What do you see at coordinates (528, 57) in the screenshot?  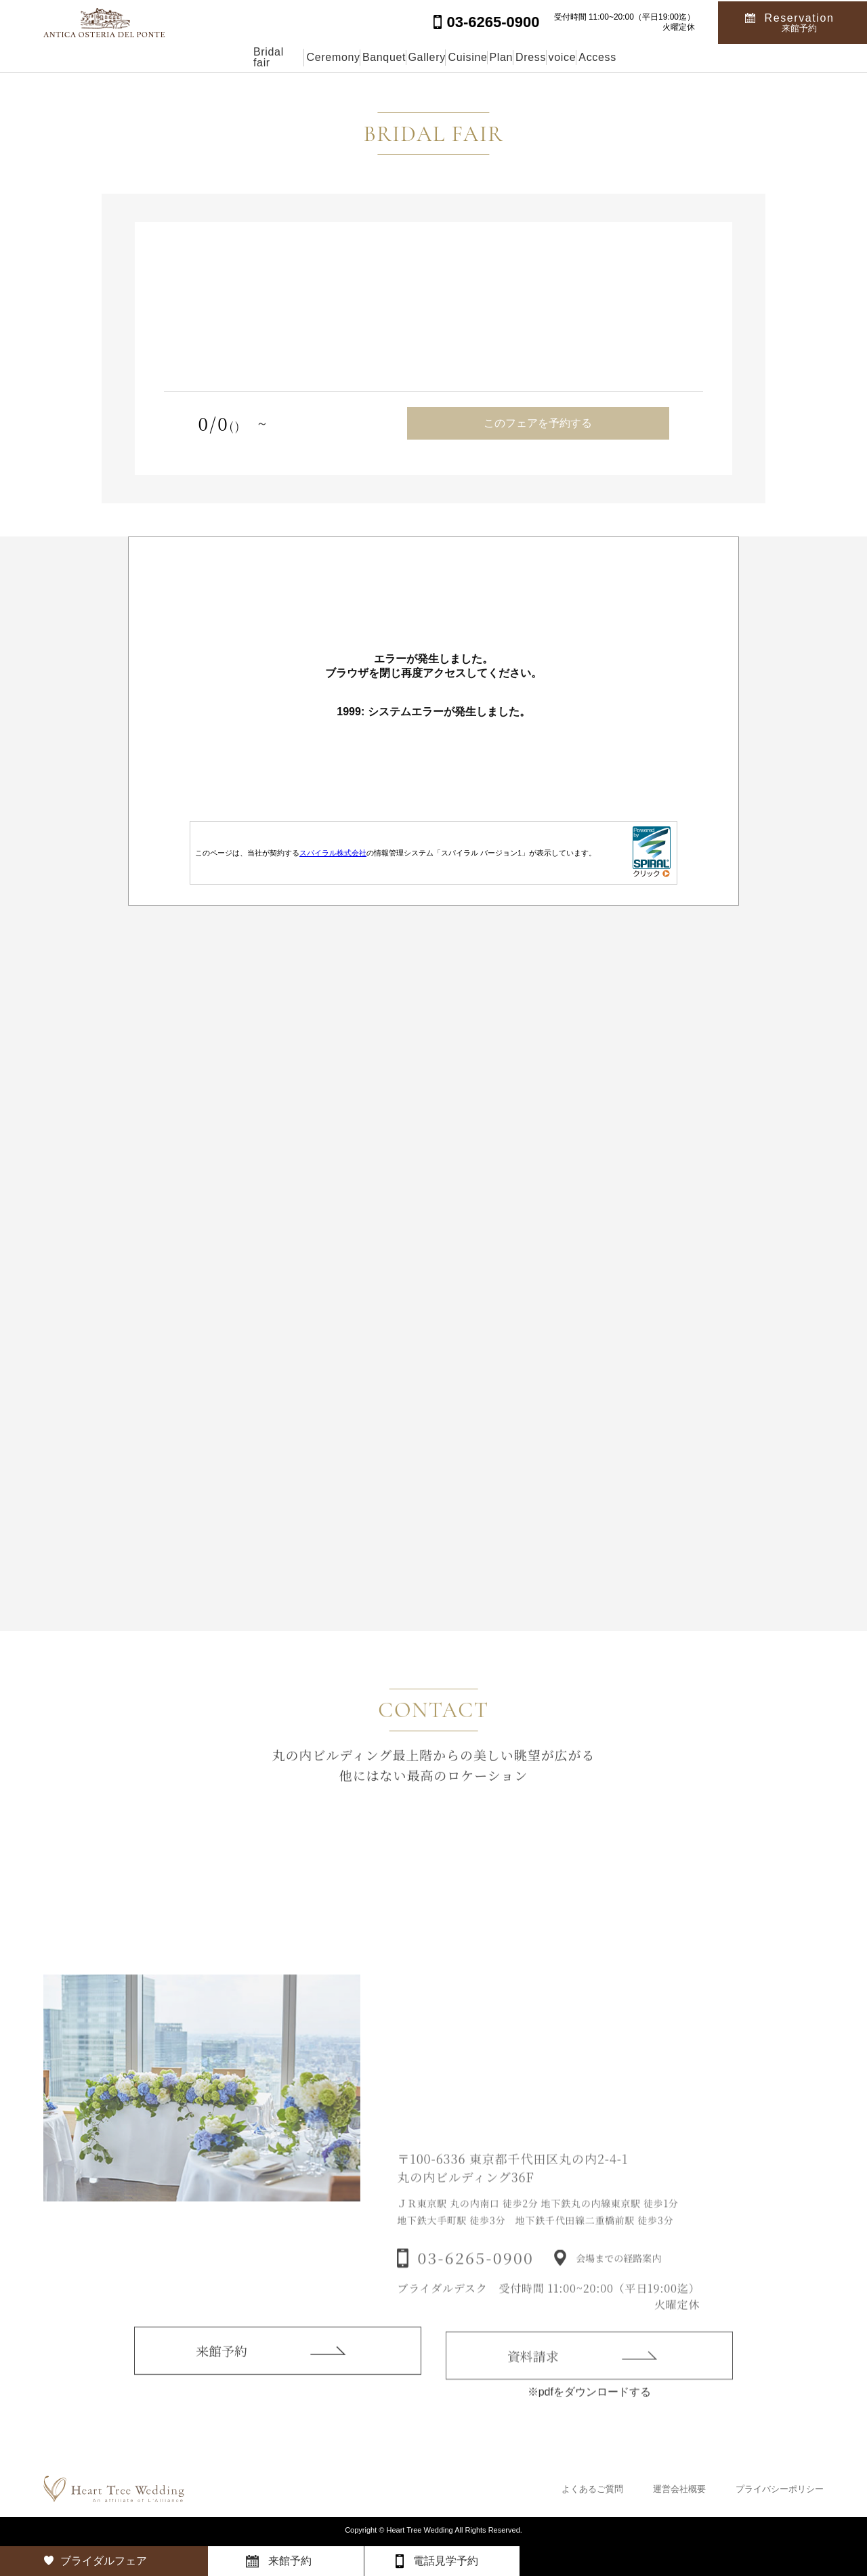 I see `Plan` at bounding box center [528, 57].